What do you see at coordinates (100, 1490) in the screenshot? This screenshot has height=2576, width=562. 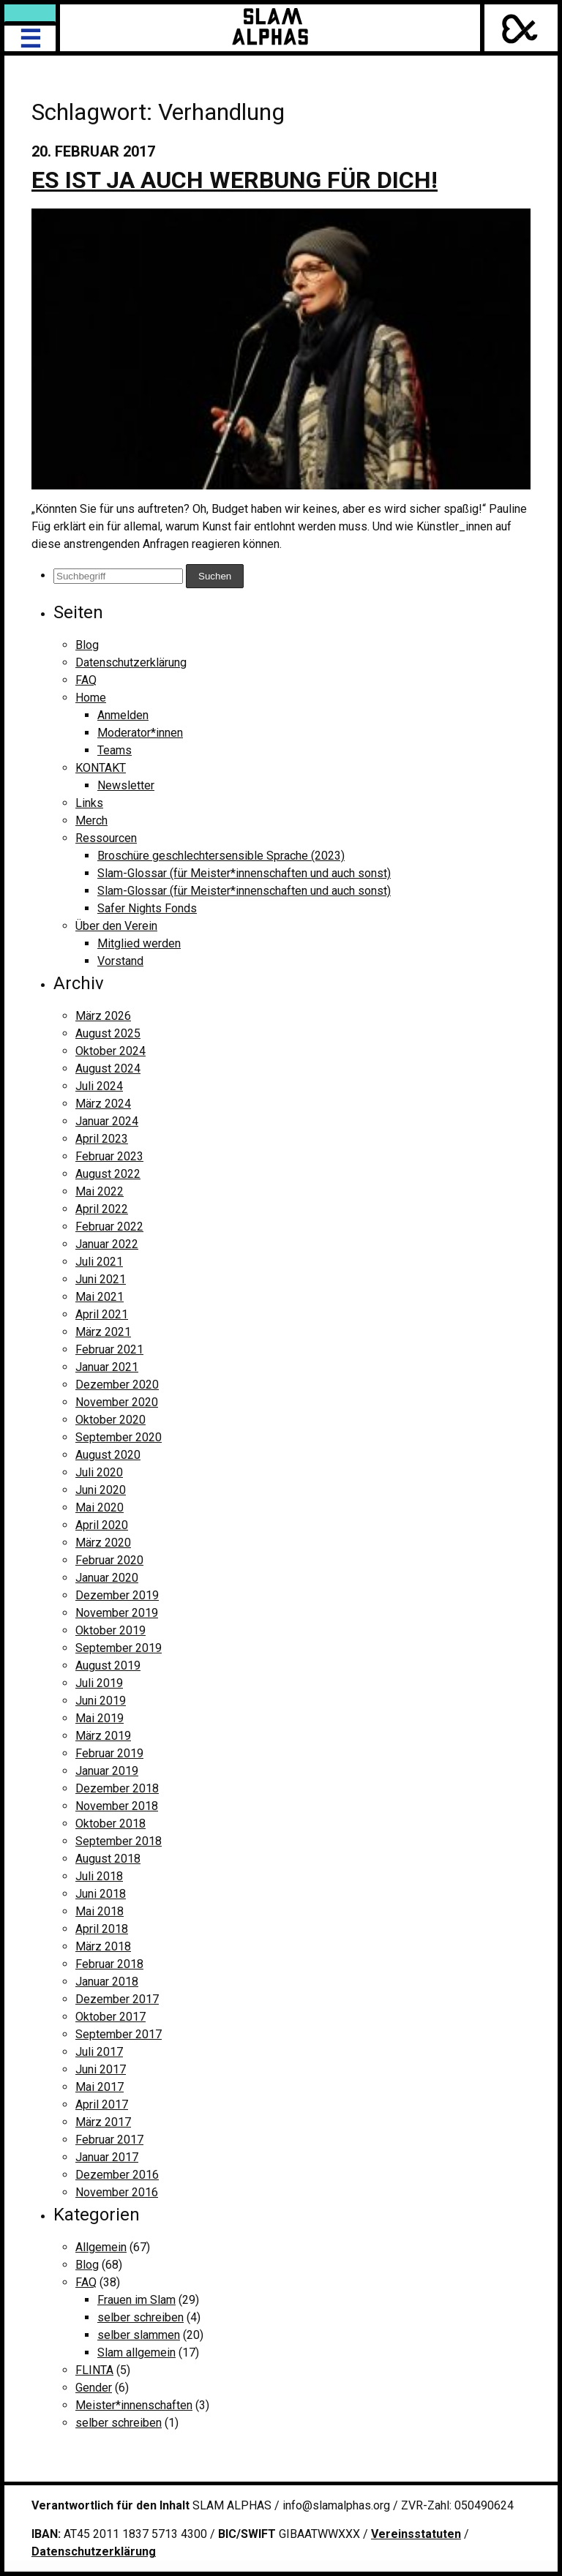 I see `Juni 2020` at bounding box center [100, 1490].